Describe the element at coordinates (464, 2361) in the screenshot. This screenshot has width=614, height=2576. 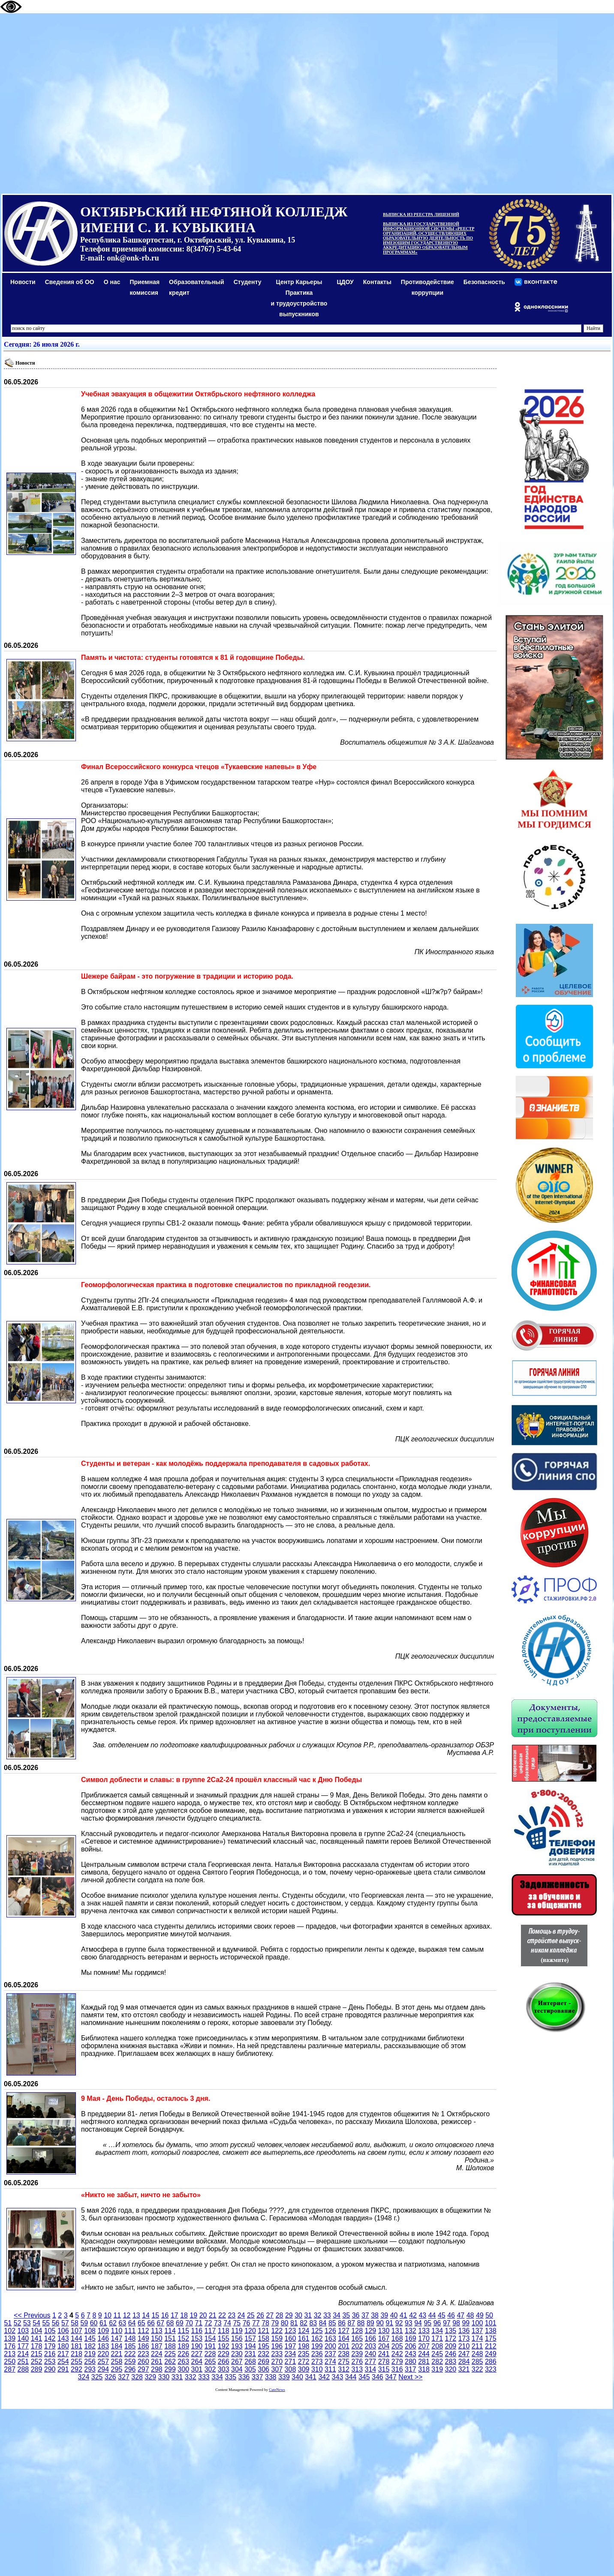
I see `284` at that location.